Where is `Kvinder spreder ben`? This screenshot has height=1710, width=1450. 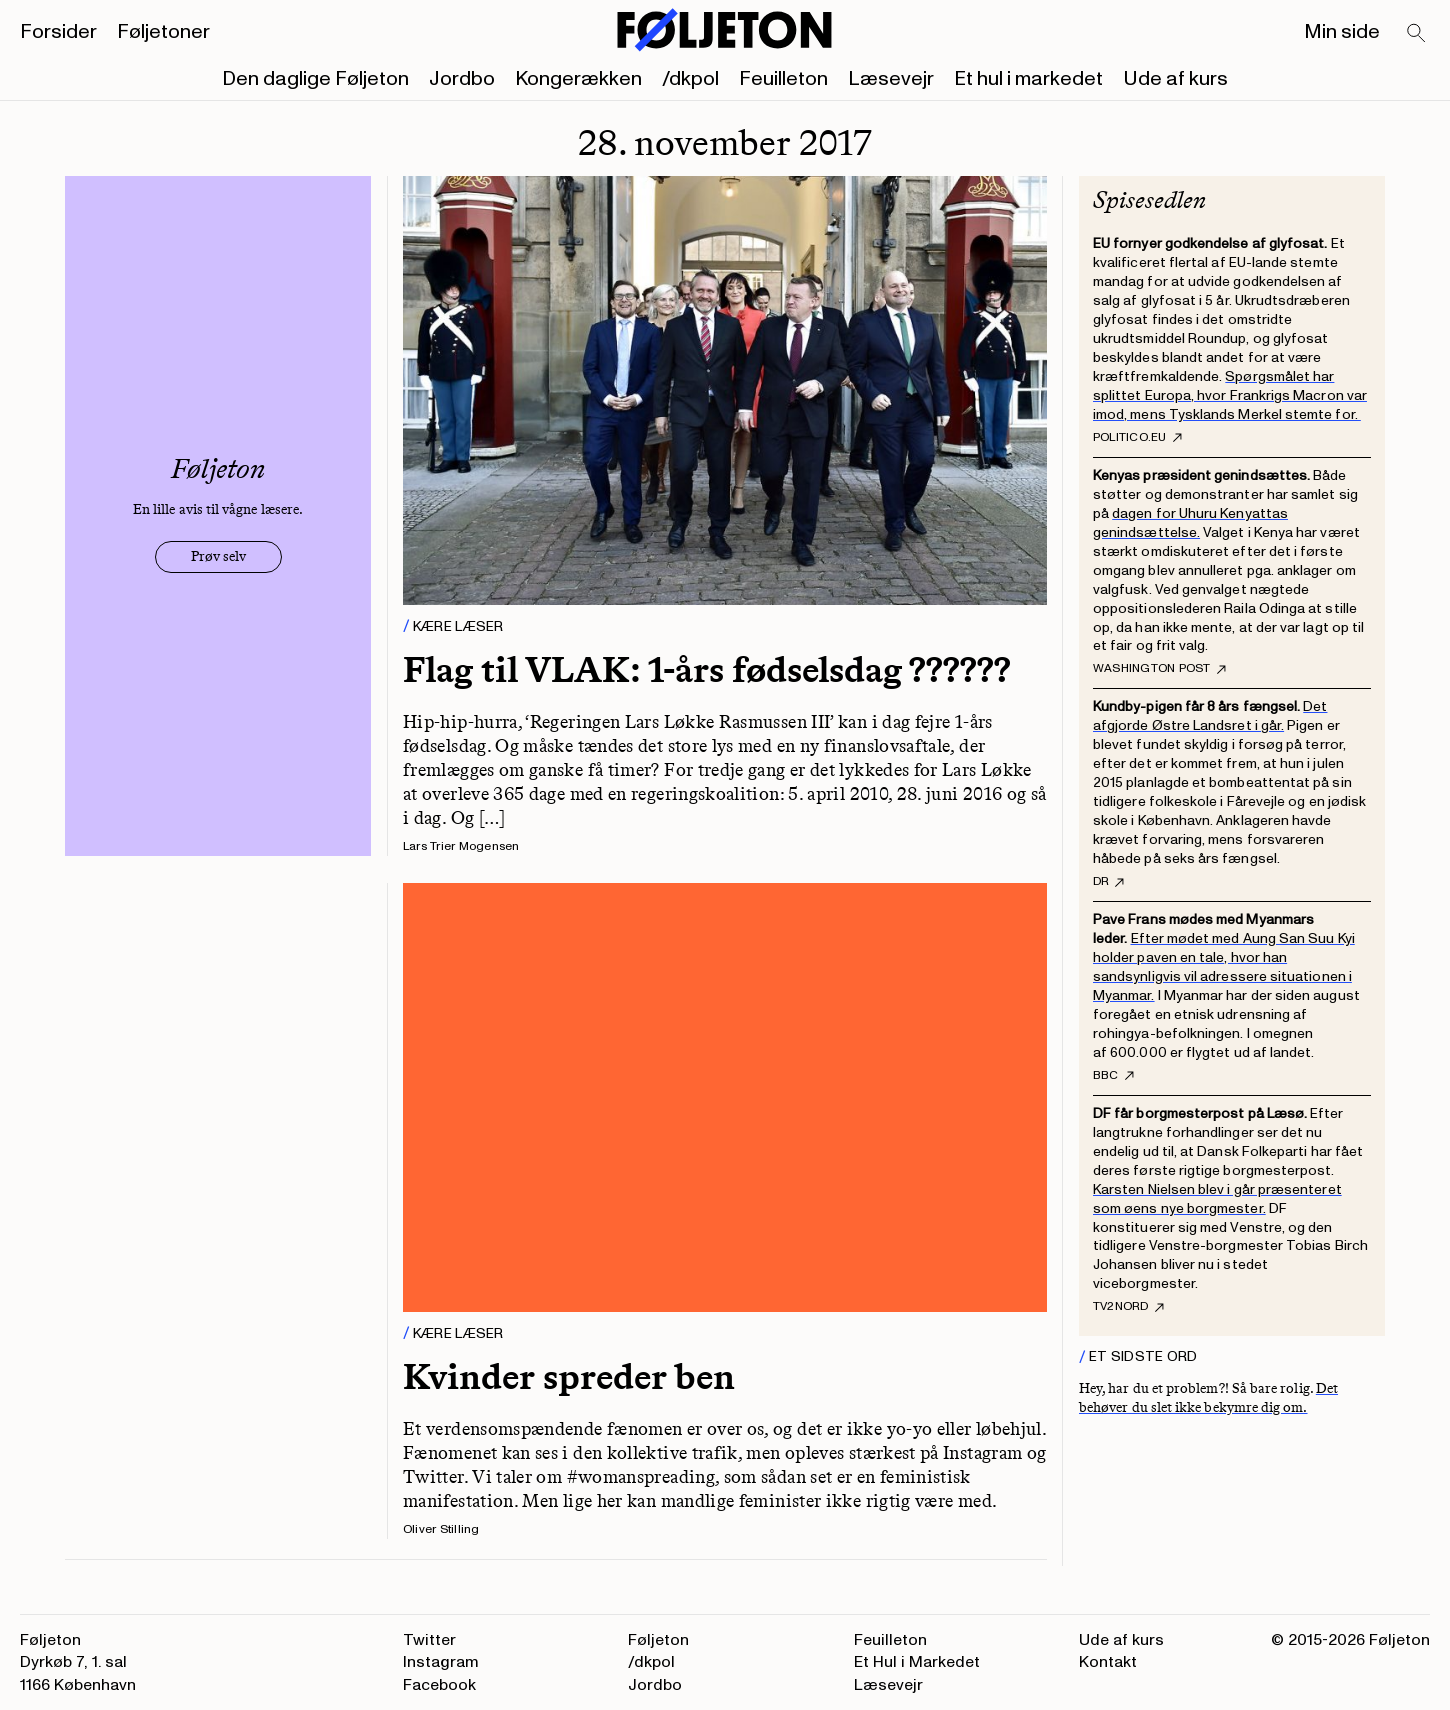 Kvinder spreder ben is located at coordinates (569, 1376).